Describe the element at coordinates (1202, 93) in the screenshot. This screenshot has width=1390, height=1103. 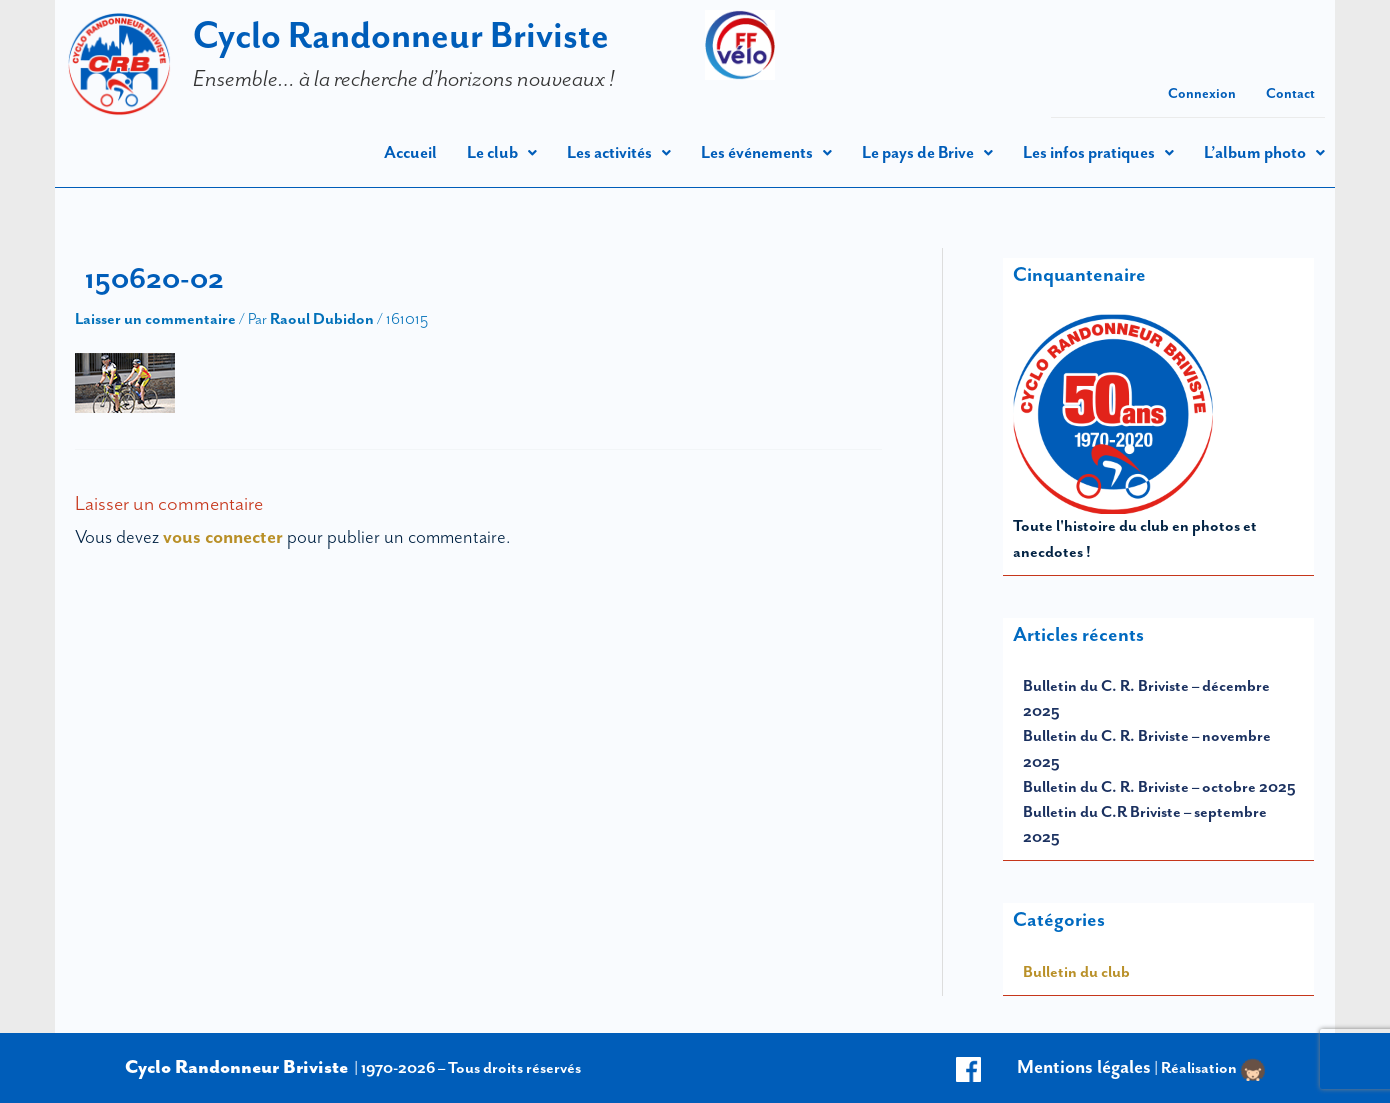
I see `Connexion` at that location.